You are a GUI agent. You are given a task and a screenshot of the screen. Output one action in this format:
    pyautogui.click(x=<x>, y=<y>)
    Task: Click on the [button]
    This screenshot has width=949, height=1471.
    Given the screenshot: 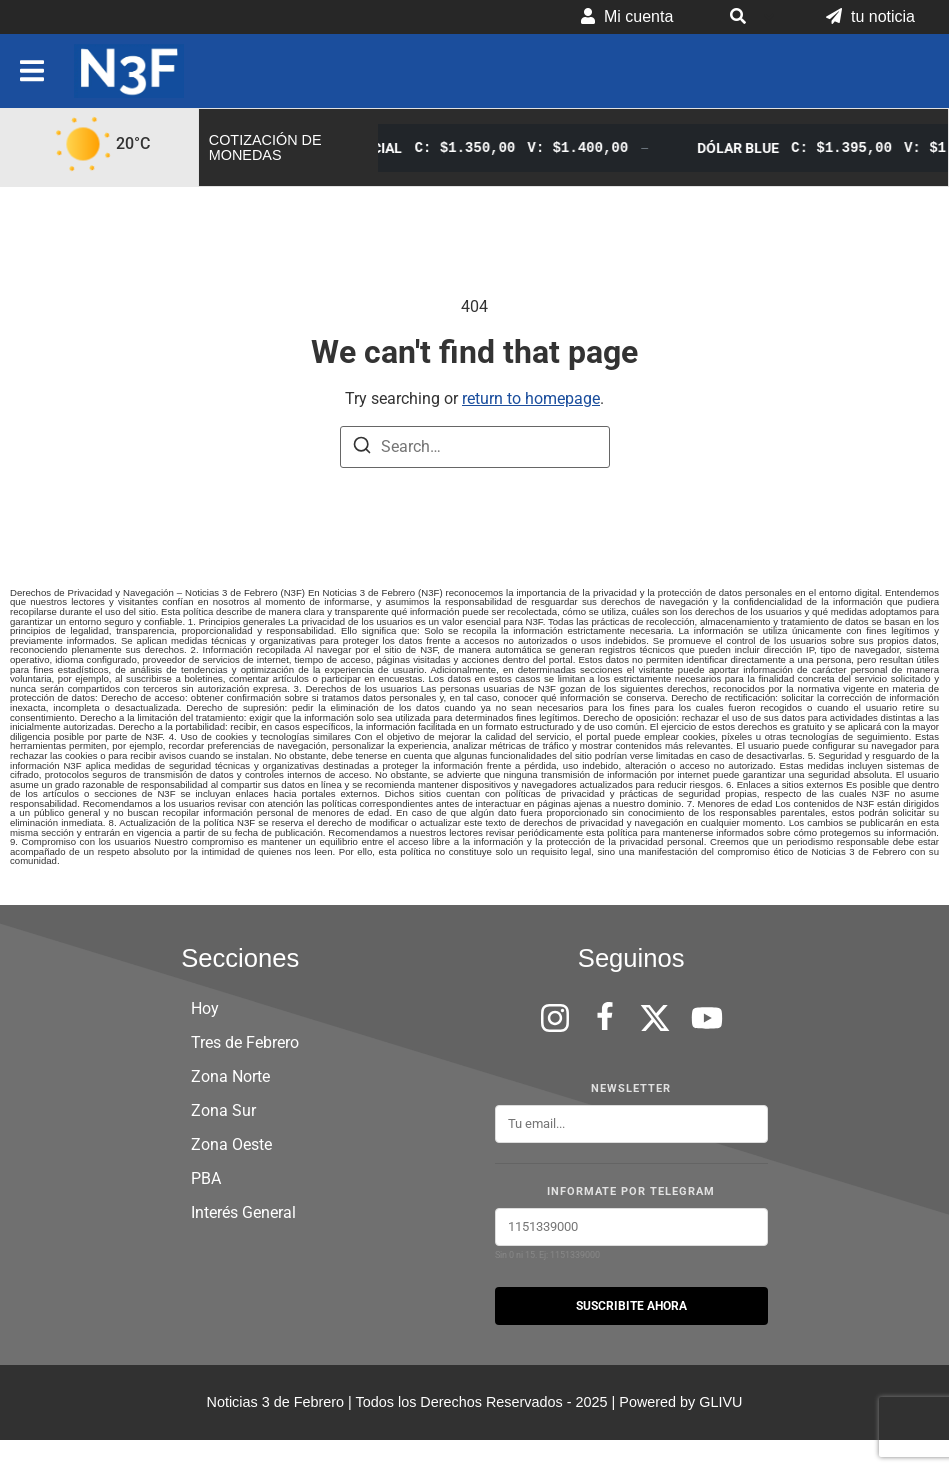 What is the action you would take?
    pyautogui.click(x=749, y=17)
    